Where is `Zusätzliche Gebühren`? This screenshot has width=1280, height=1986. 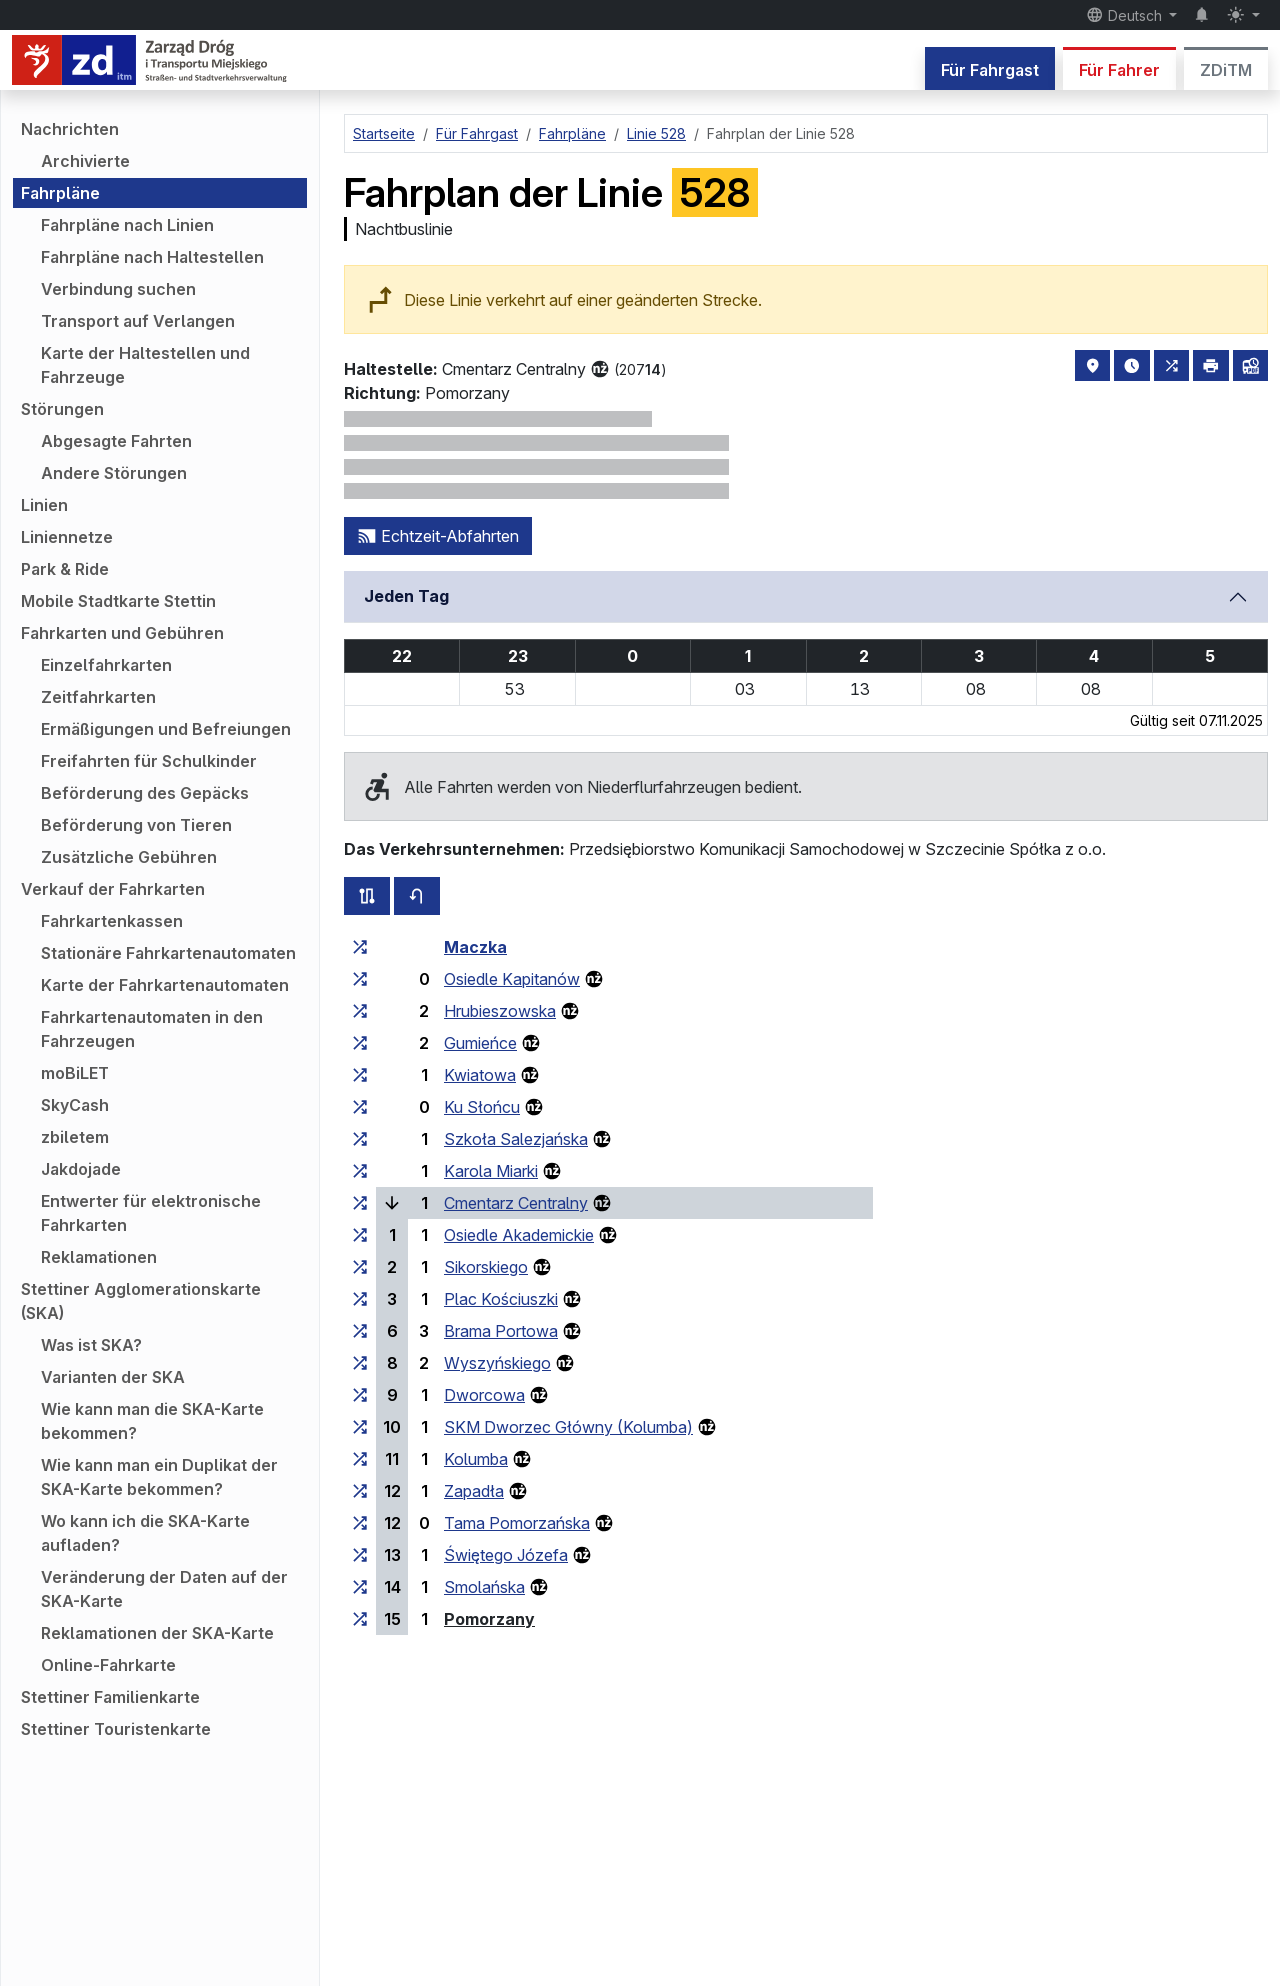 Zusätzliche Gebühren is located at coordinates (129, 857).